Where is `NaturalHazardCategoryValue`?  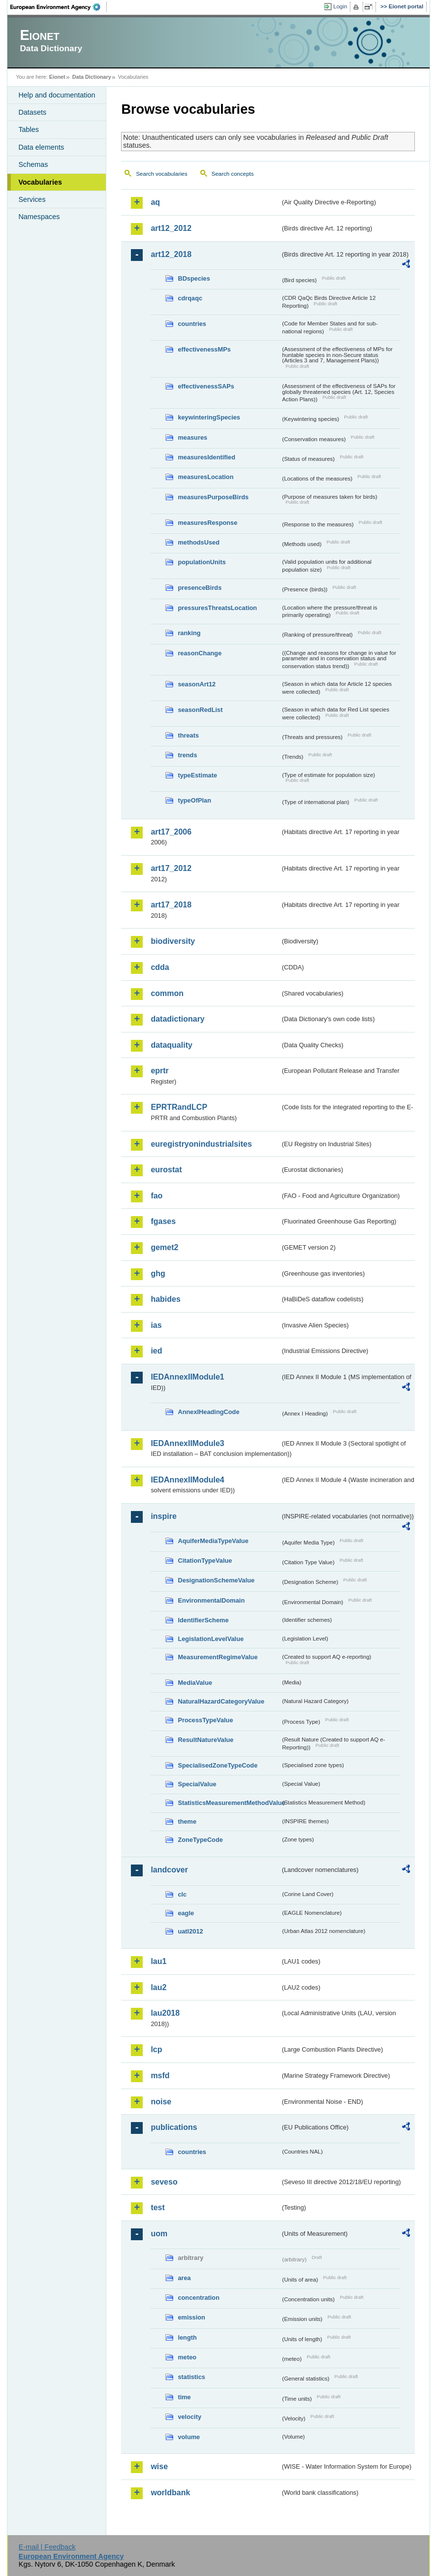
NaturalHazardCategoryValue is located at coordinates (221, 1701).